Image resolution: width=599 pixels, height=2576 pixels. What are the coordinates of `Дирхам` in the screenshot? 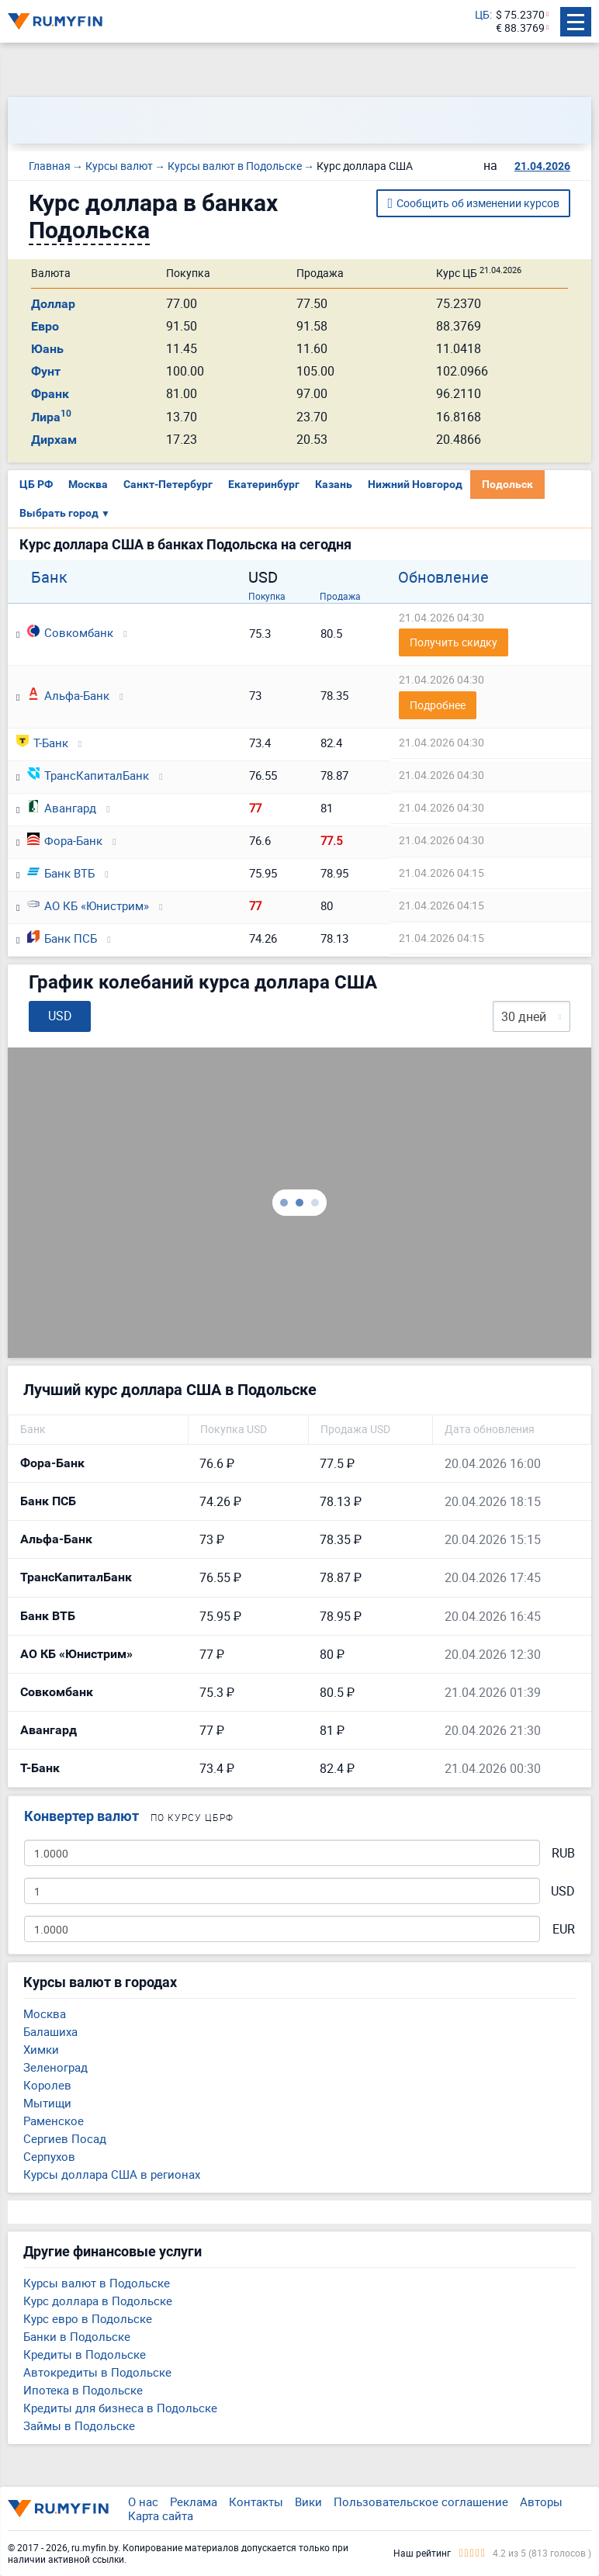 It's located at (54, 439).